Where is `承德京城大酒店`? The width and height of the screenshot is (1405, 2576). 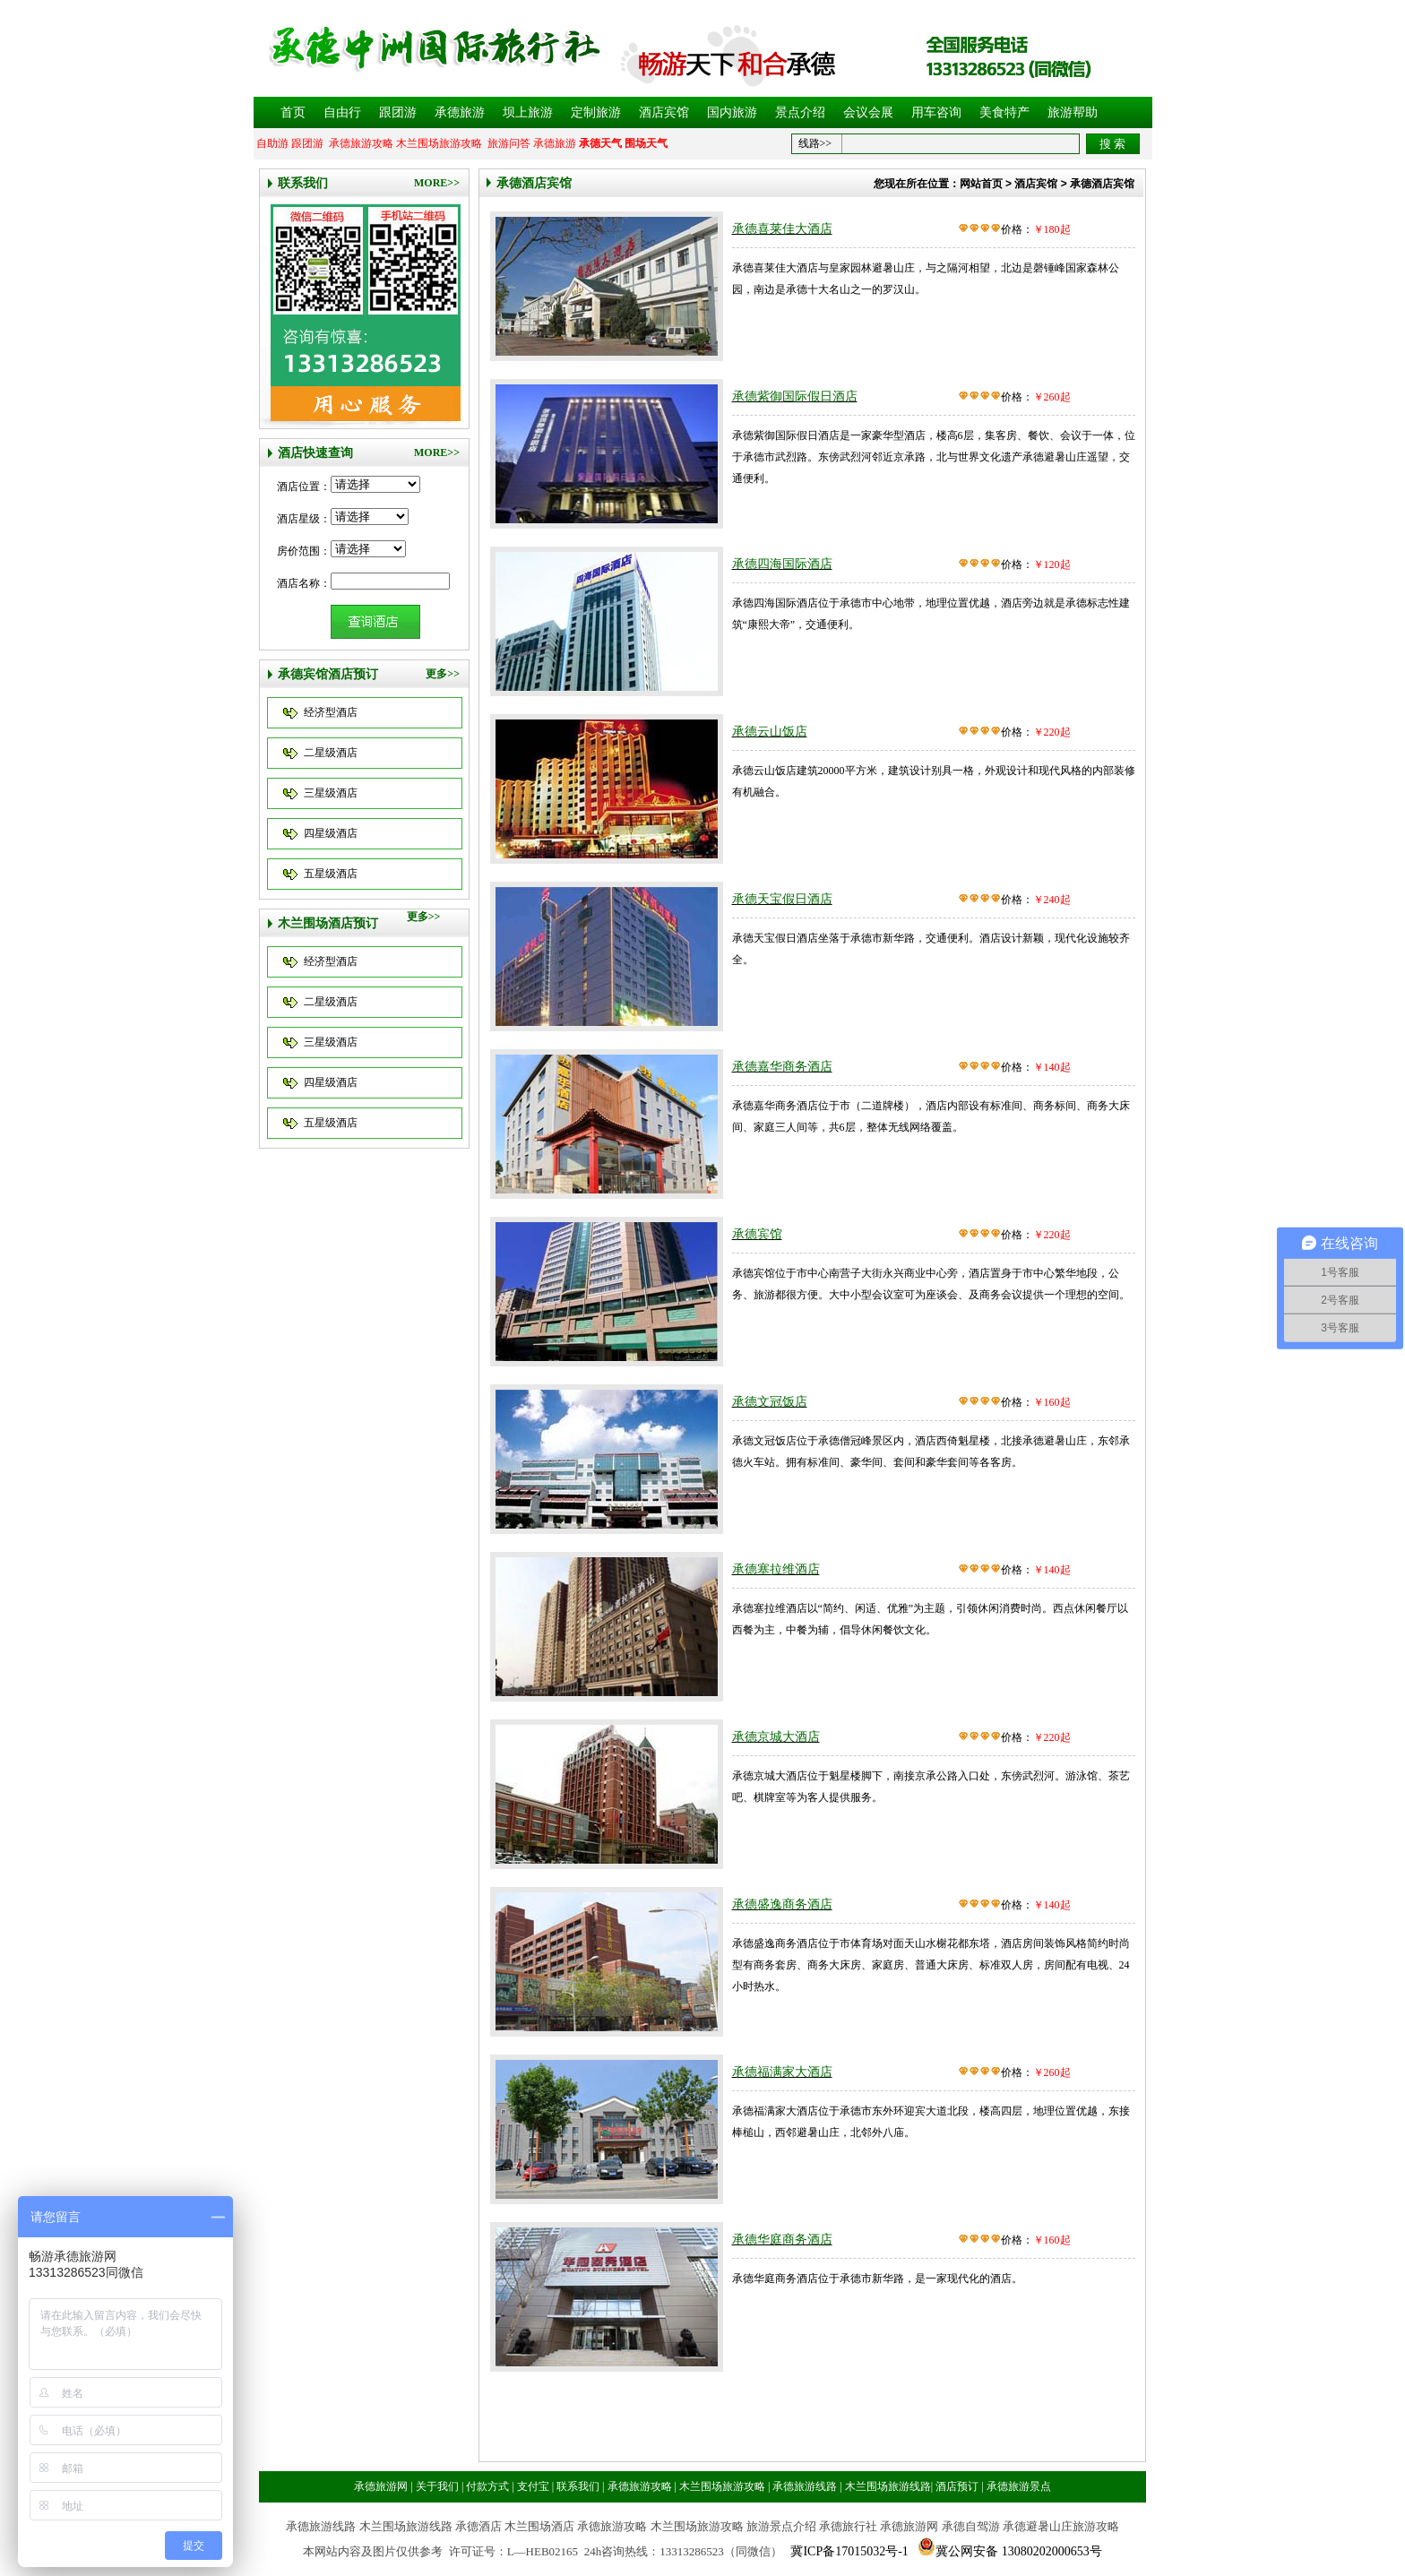 承德京城大酒店 is located at coordinates (776, 1737).